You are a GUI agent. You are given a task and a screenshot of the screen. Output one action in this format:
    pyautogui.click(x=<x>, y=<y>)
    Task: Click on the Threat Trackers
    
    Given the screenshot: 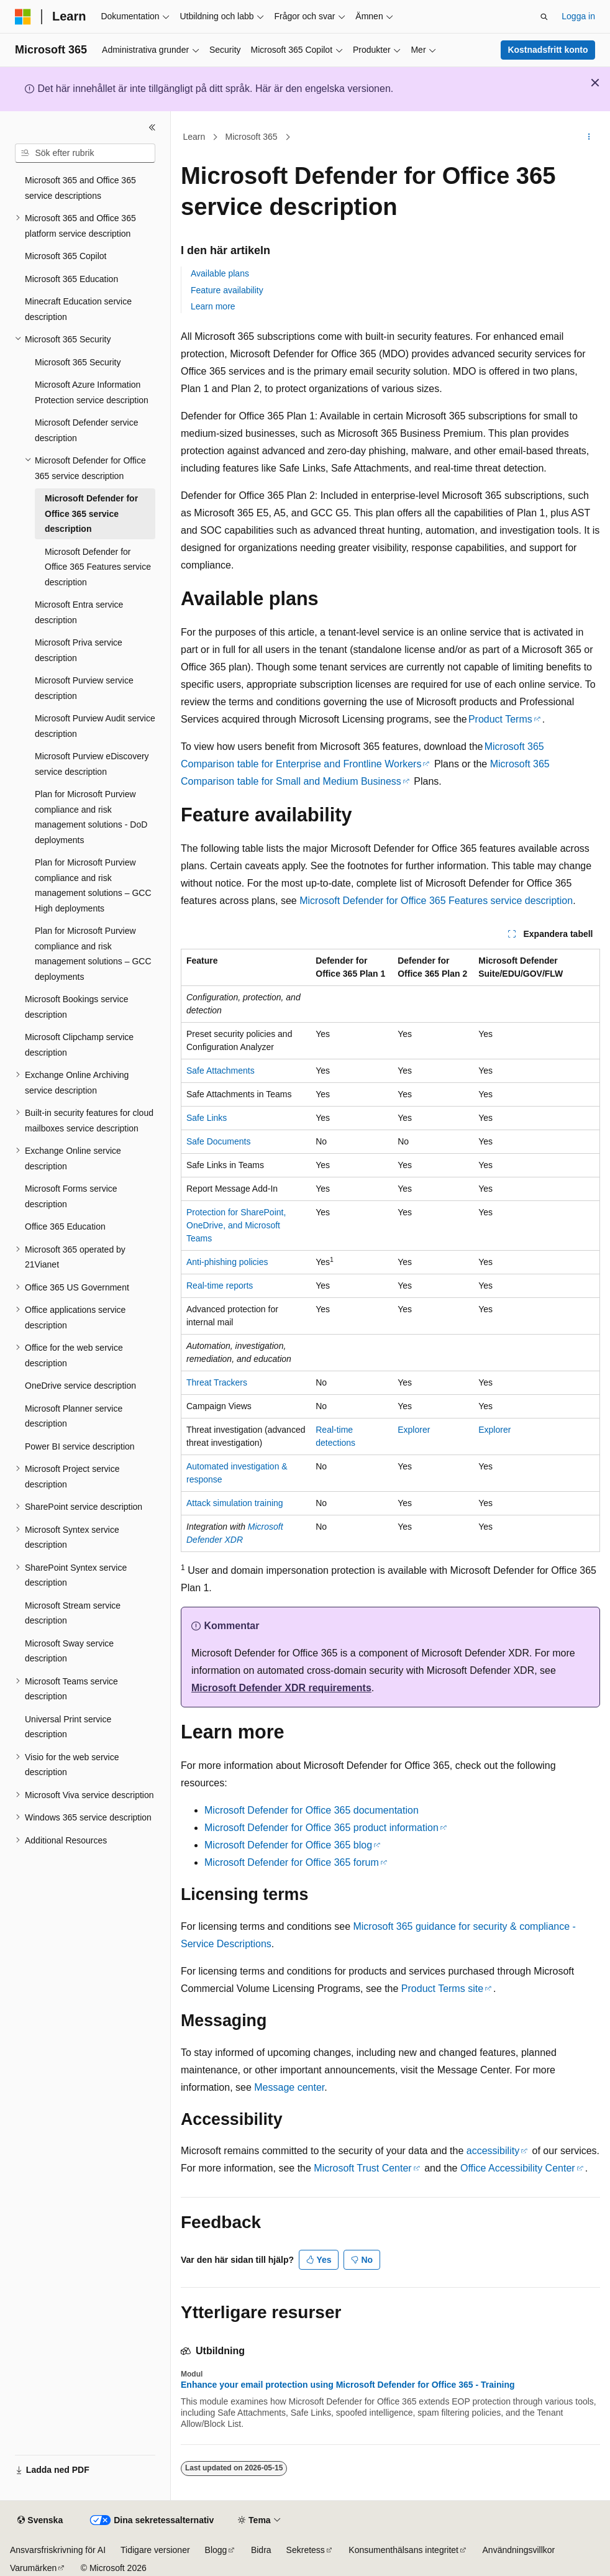 What is the action you would take?
    pyautogui.click(x=216, y=1382)
    